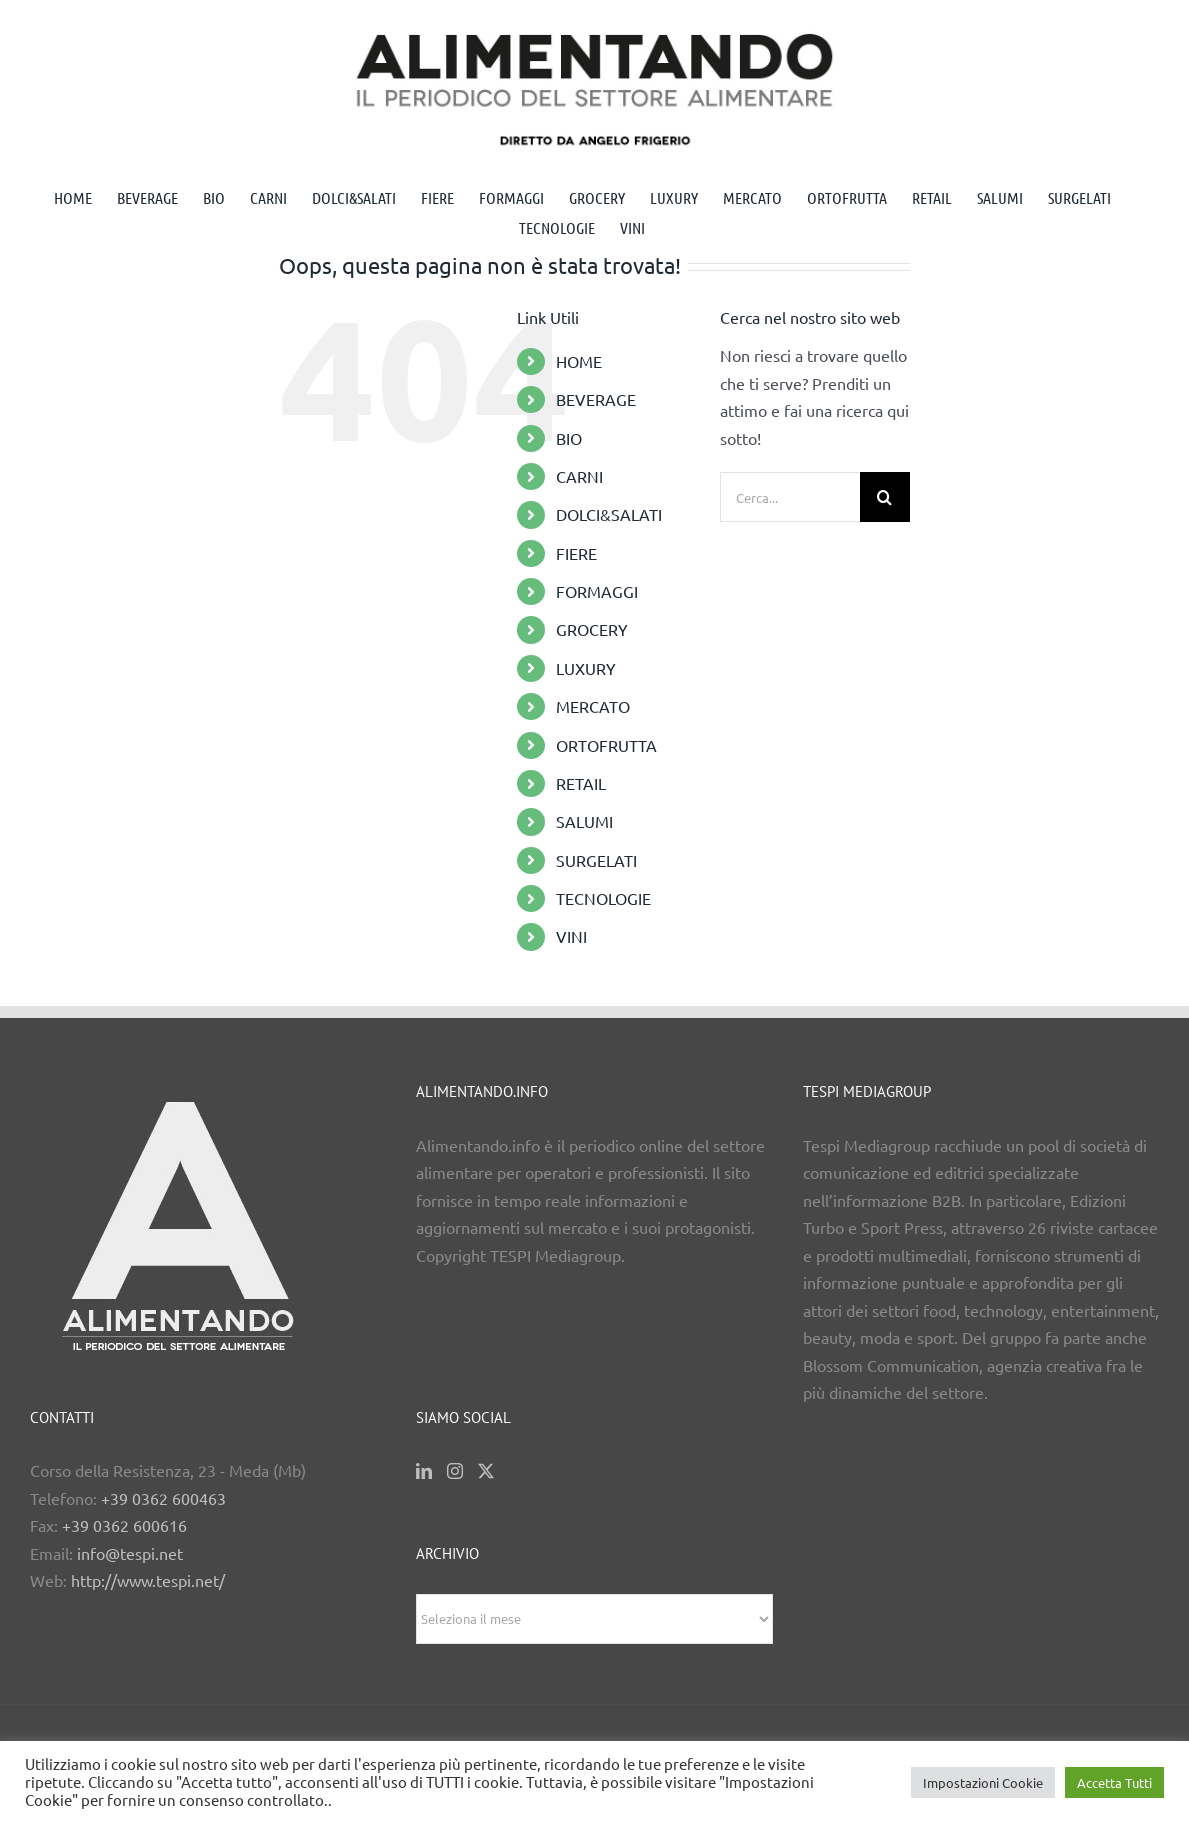 The width and height of the screenshot is (1189, 1823). Describe the element at coordinates (569, 438) in the screenshot. I see `BIO` at that location.